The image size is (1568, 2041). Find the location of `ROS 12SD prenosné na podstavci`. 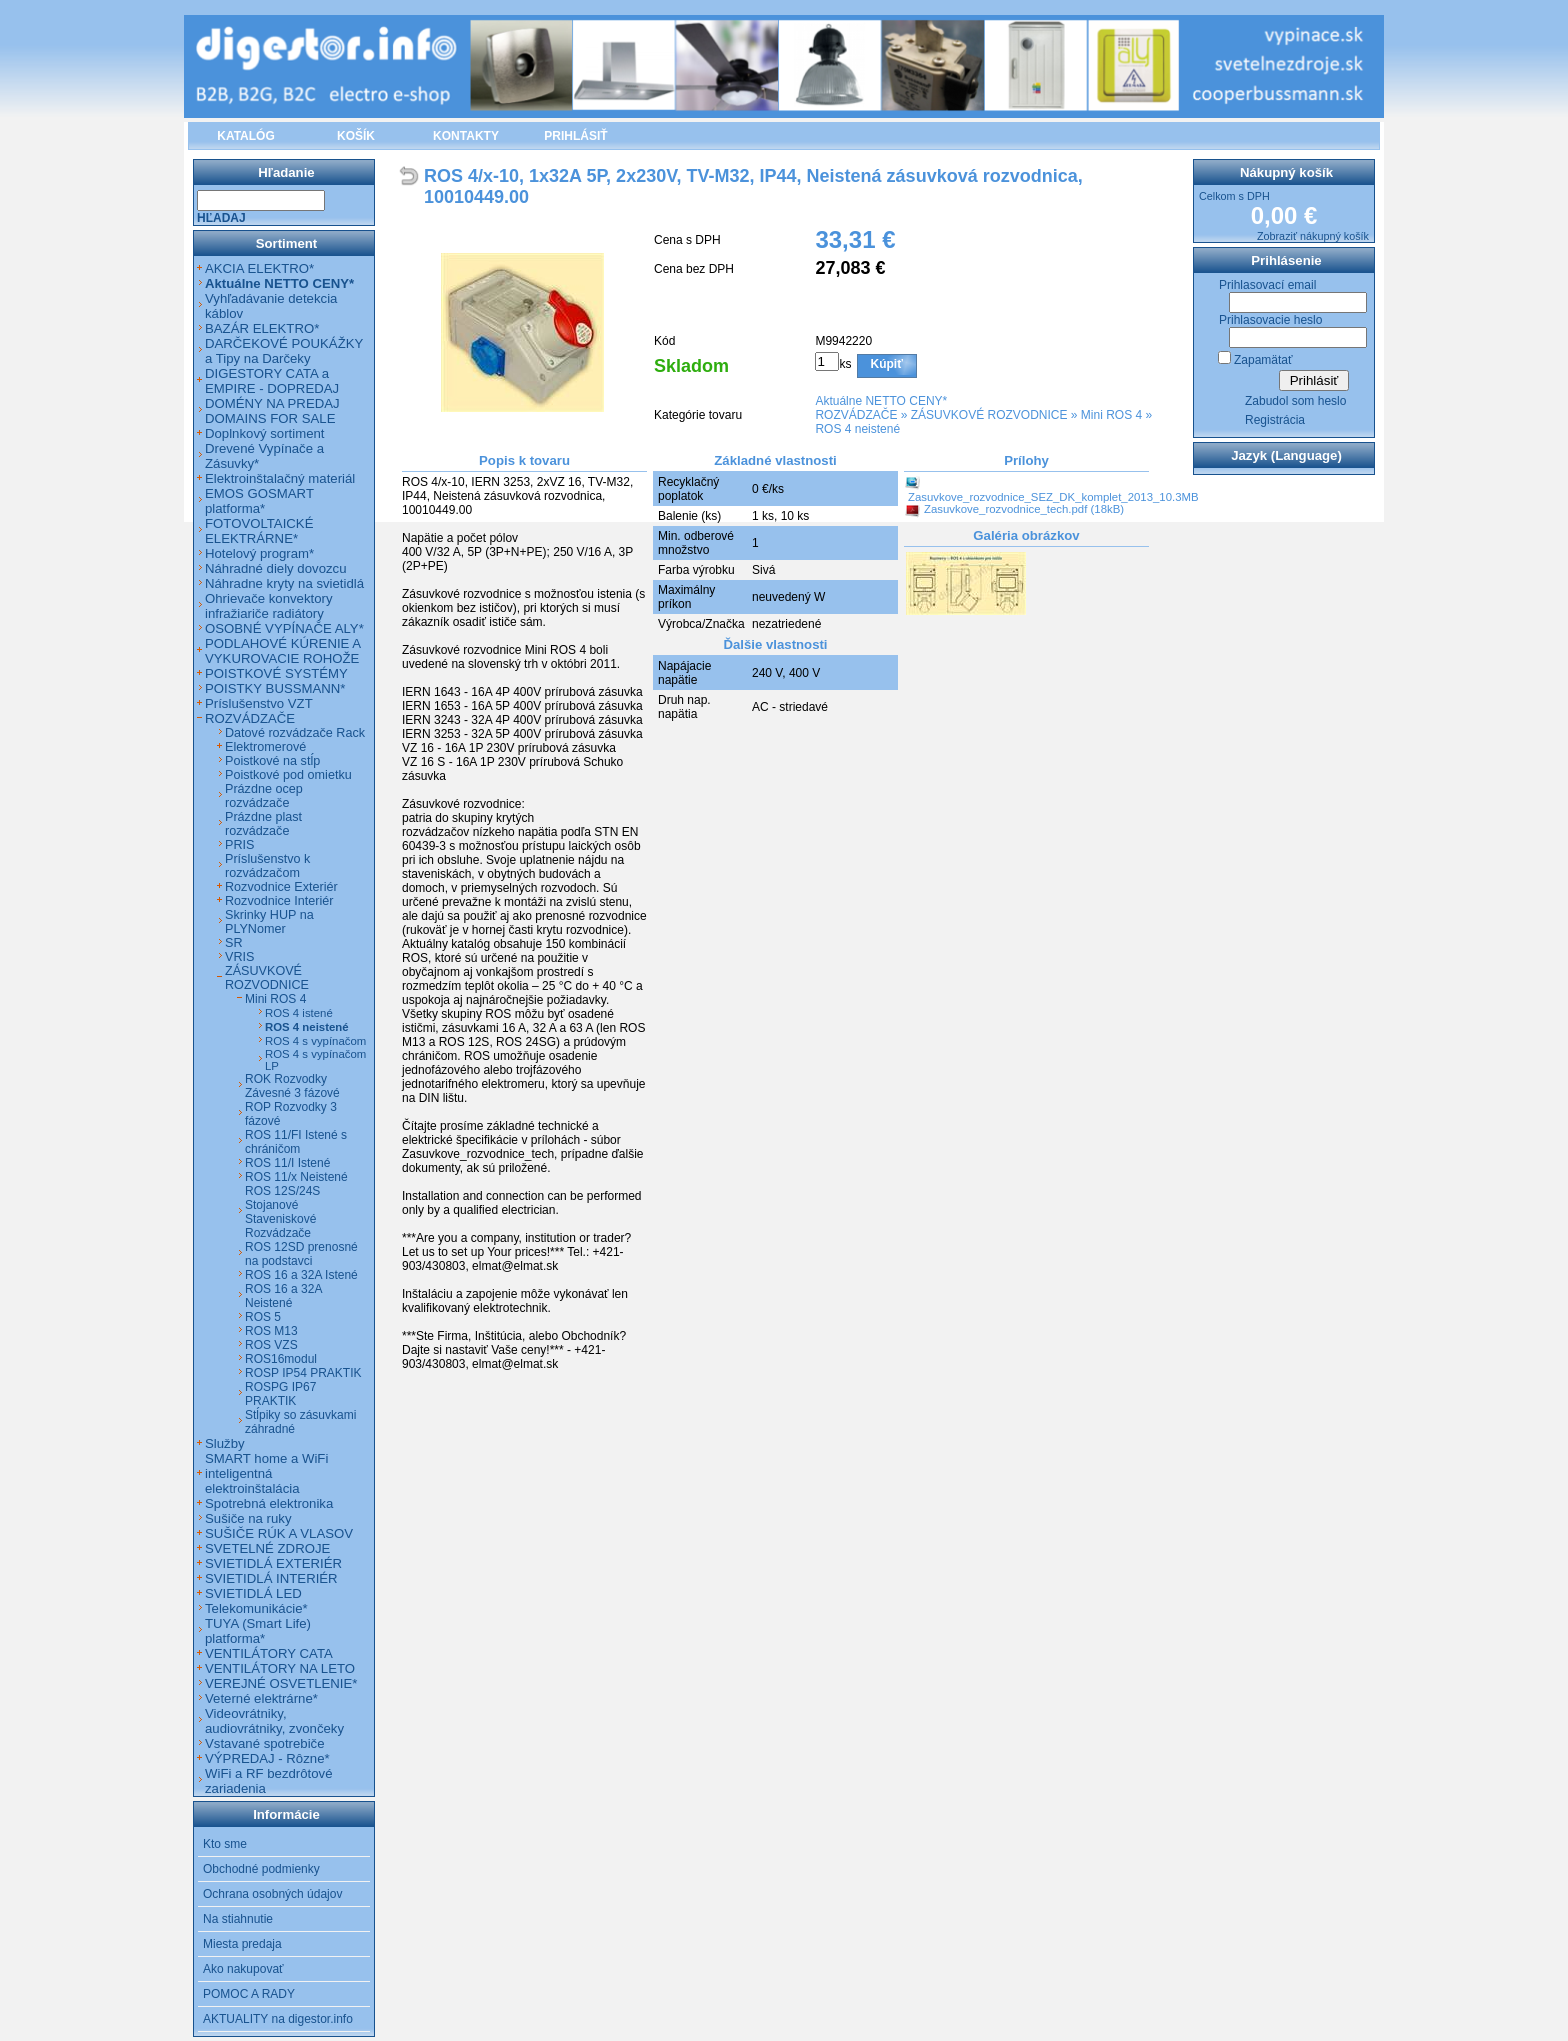

ROS 12SD prenosné na podstavci is located at coordinates (301, 1254).